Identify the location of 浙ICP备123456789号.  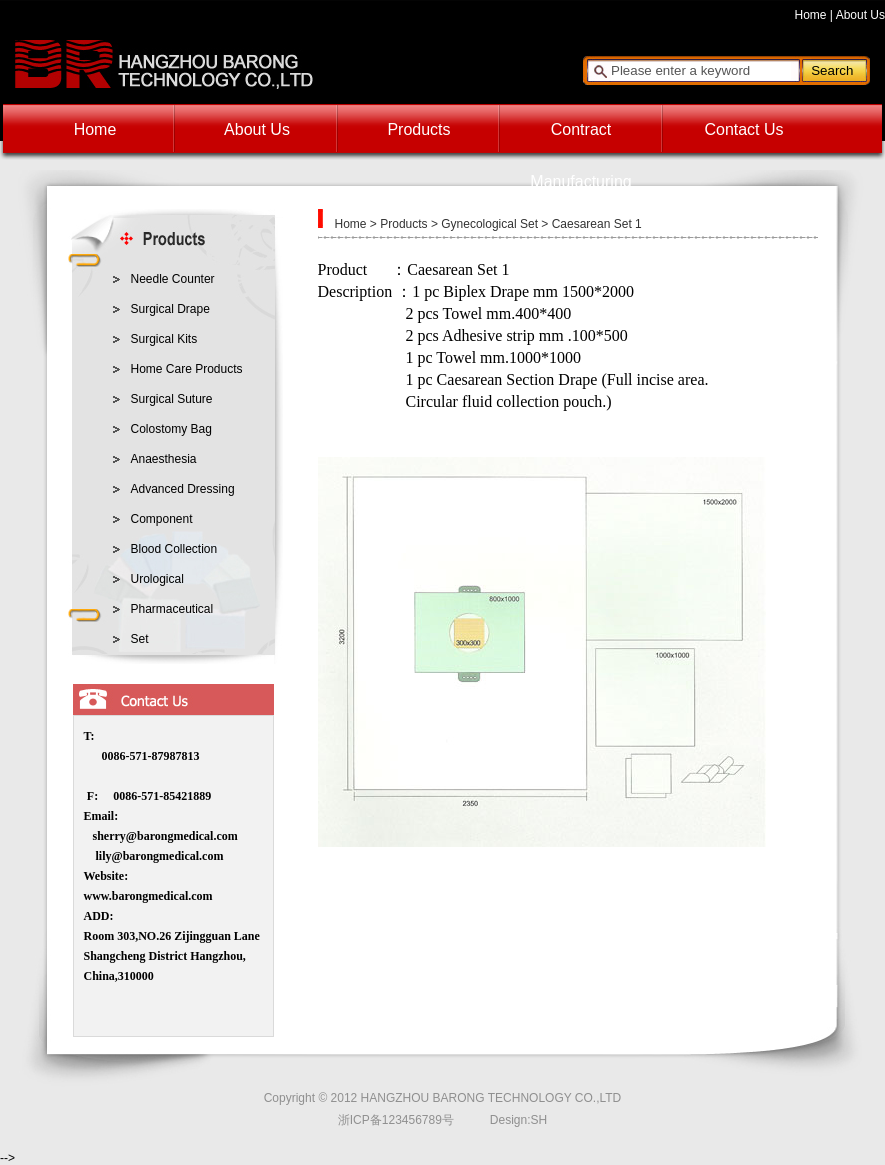
(396, 1120).